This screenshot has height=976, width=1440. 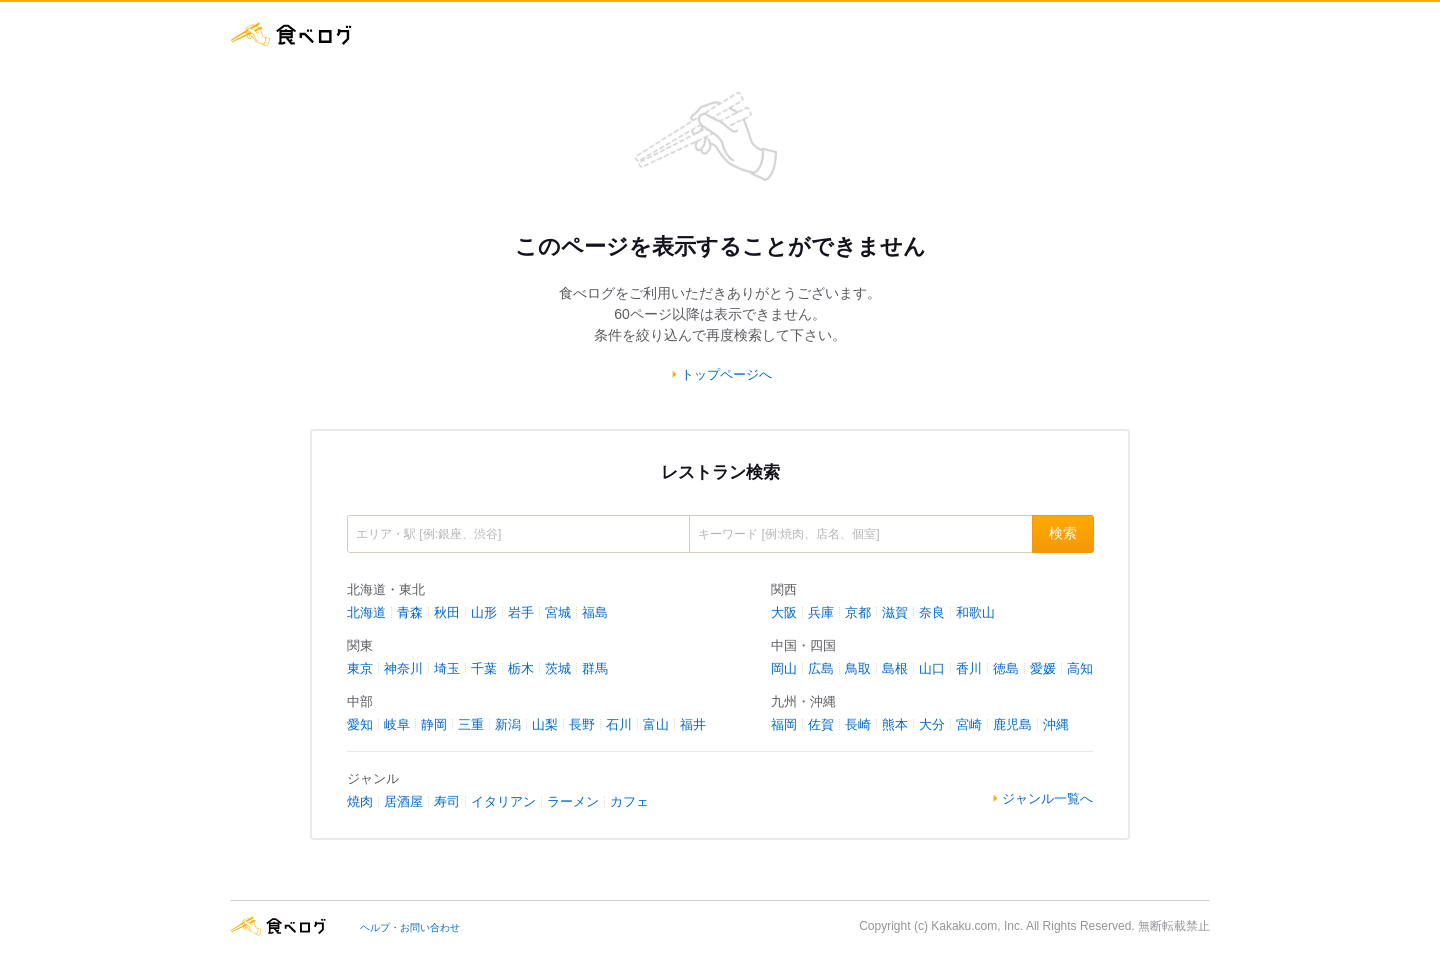 What do you see at coordinates (1080, 668) in the screenshot?
I see `高知` at bounding box center [1080, 668].